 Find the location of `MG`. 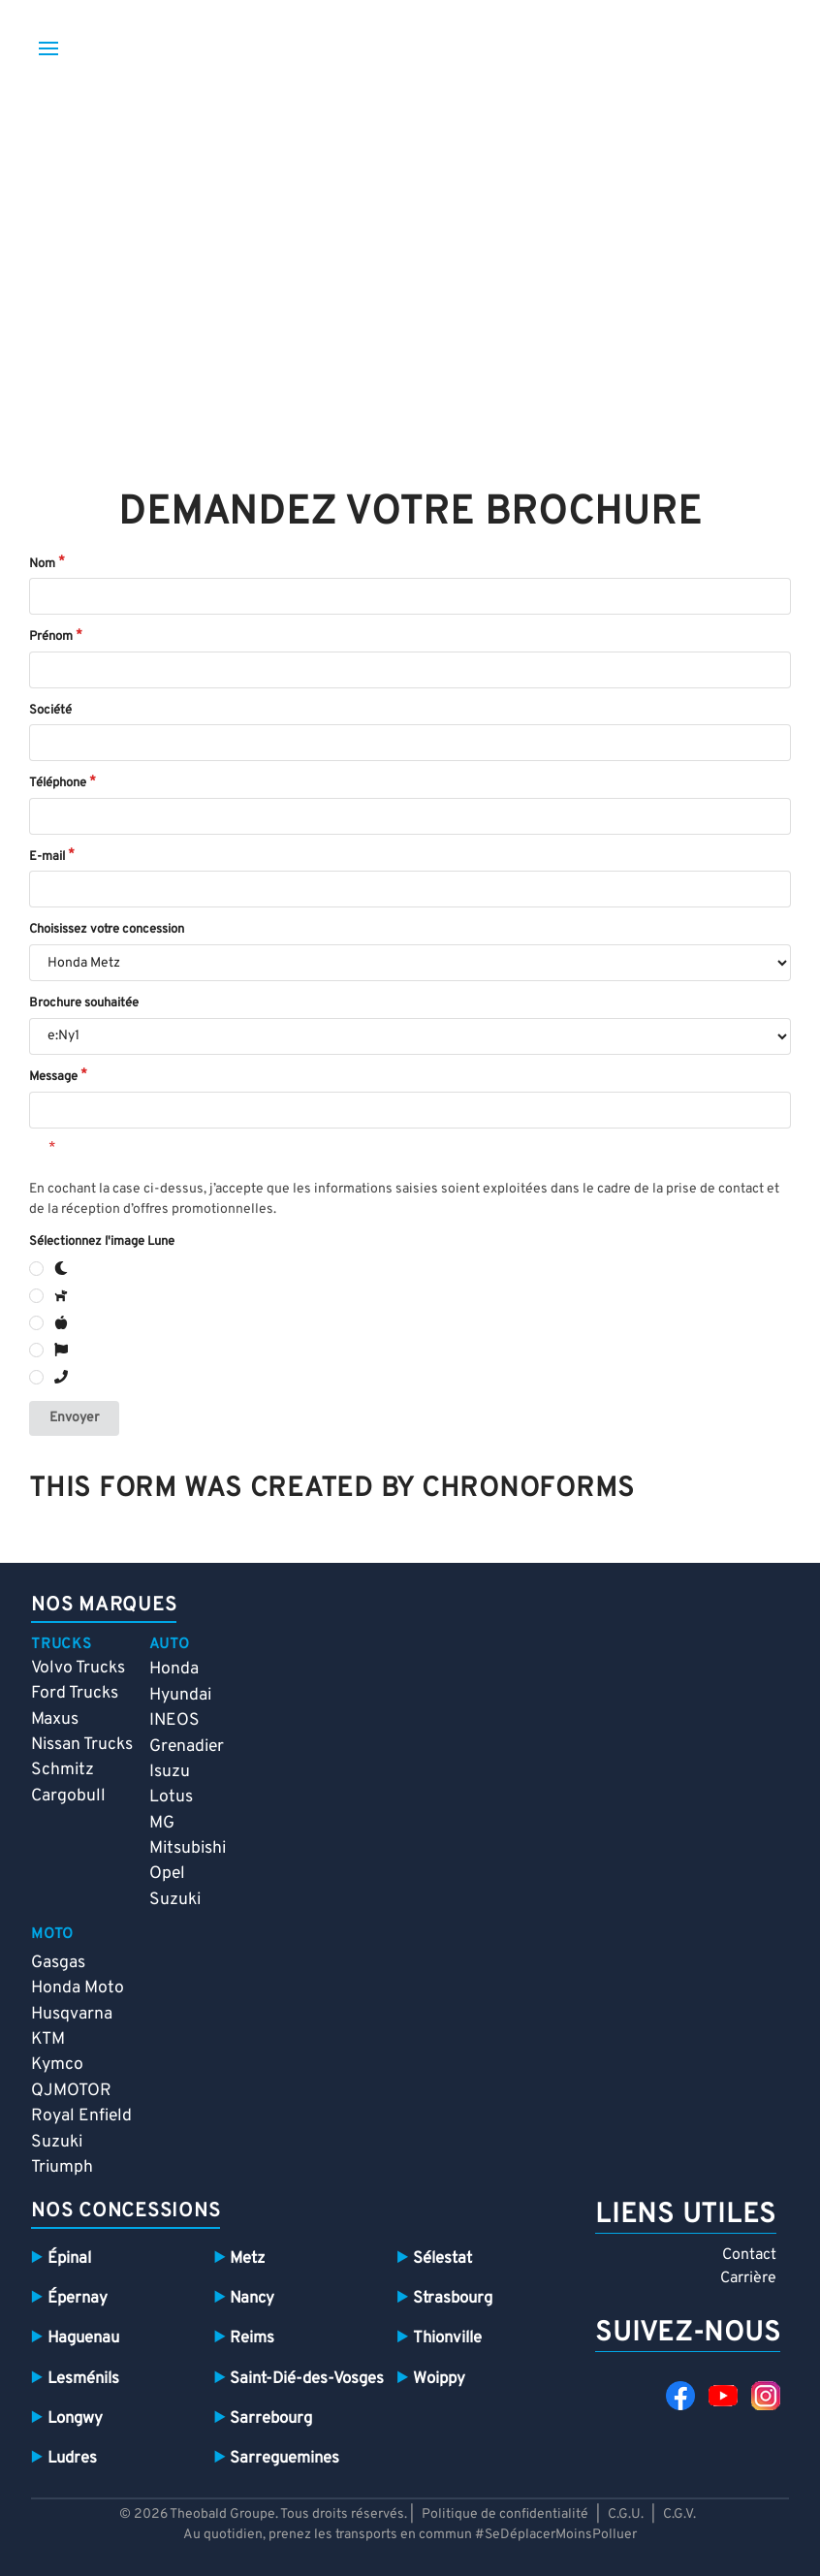

MG is located at coordinates (161, 1823).